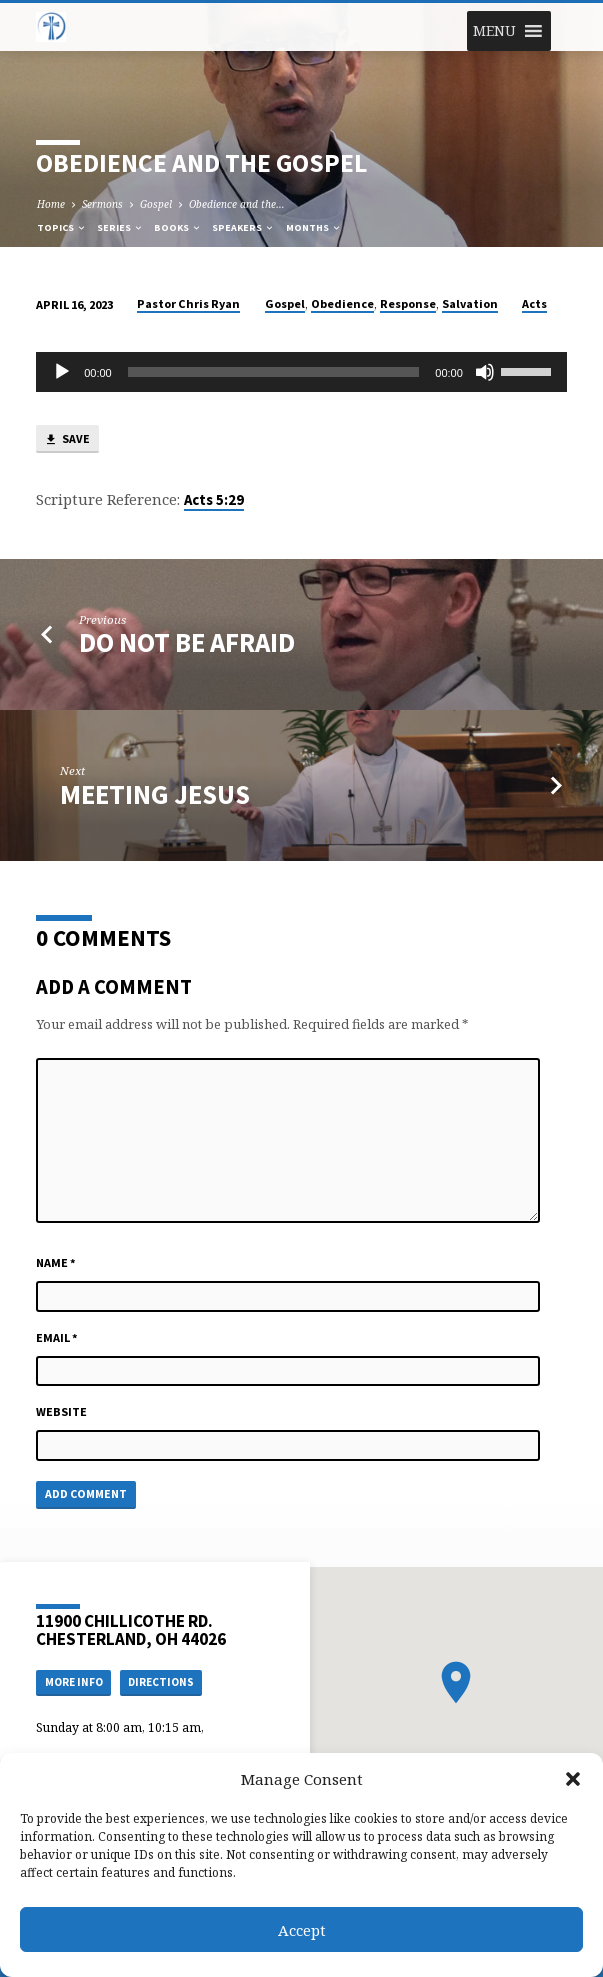 This screenshot has height=1977, width=603. Describe the element at coordinates (188, 303) in the screenshot. I see `Pastor Chris Ryan` at that location.